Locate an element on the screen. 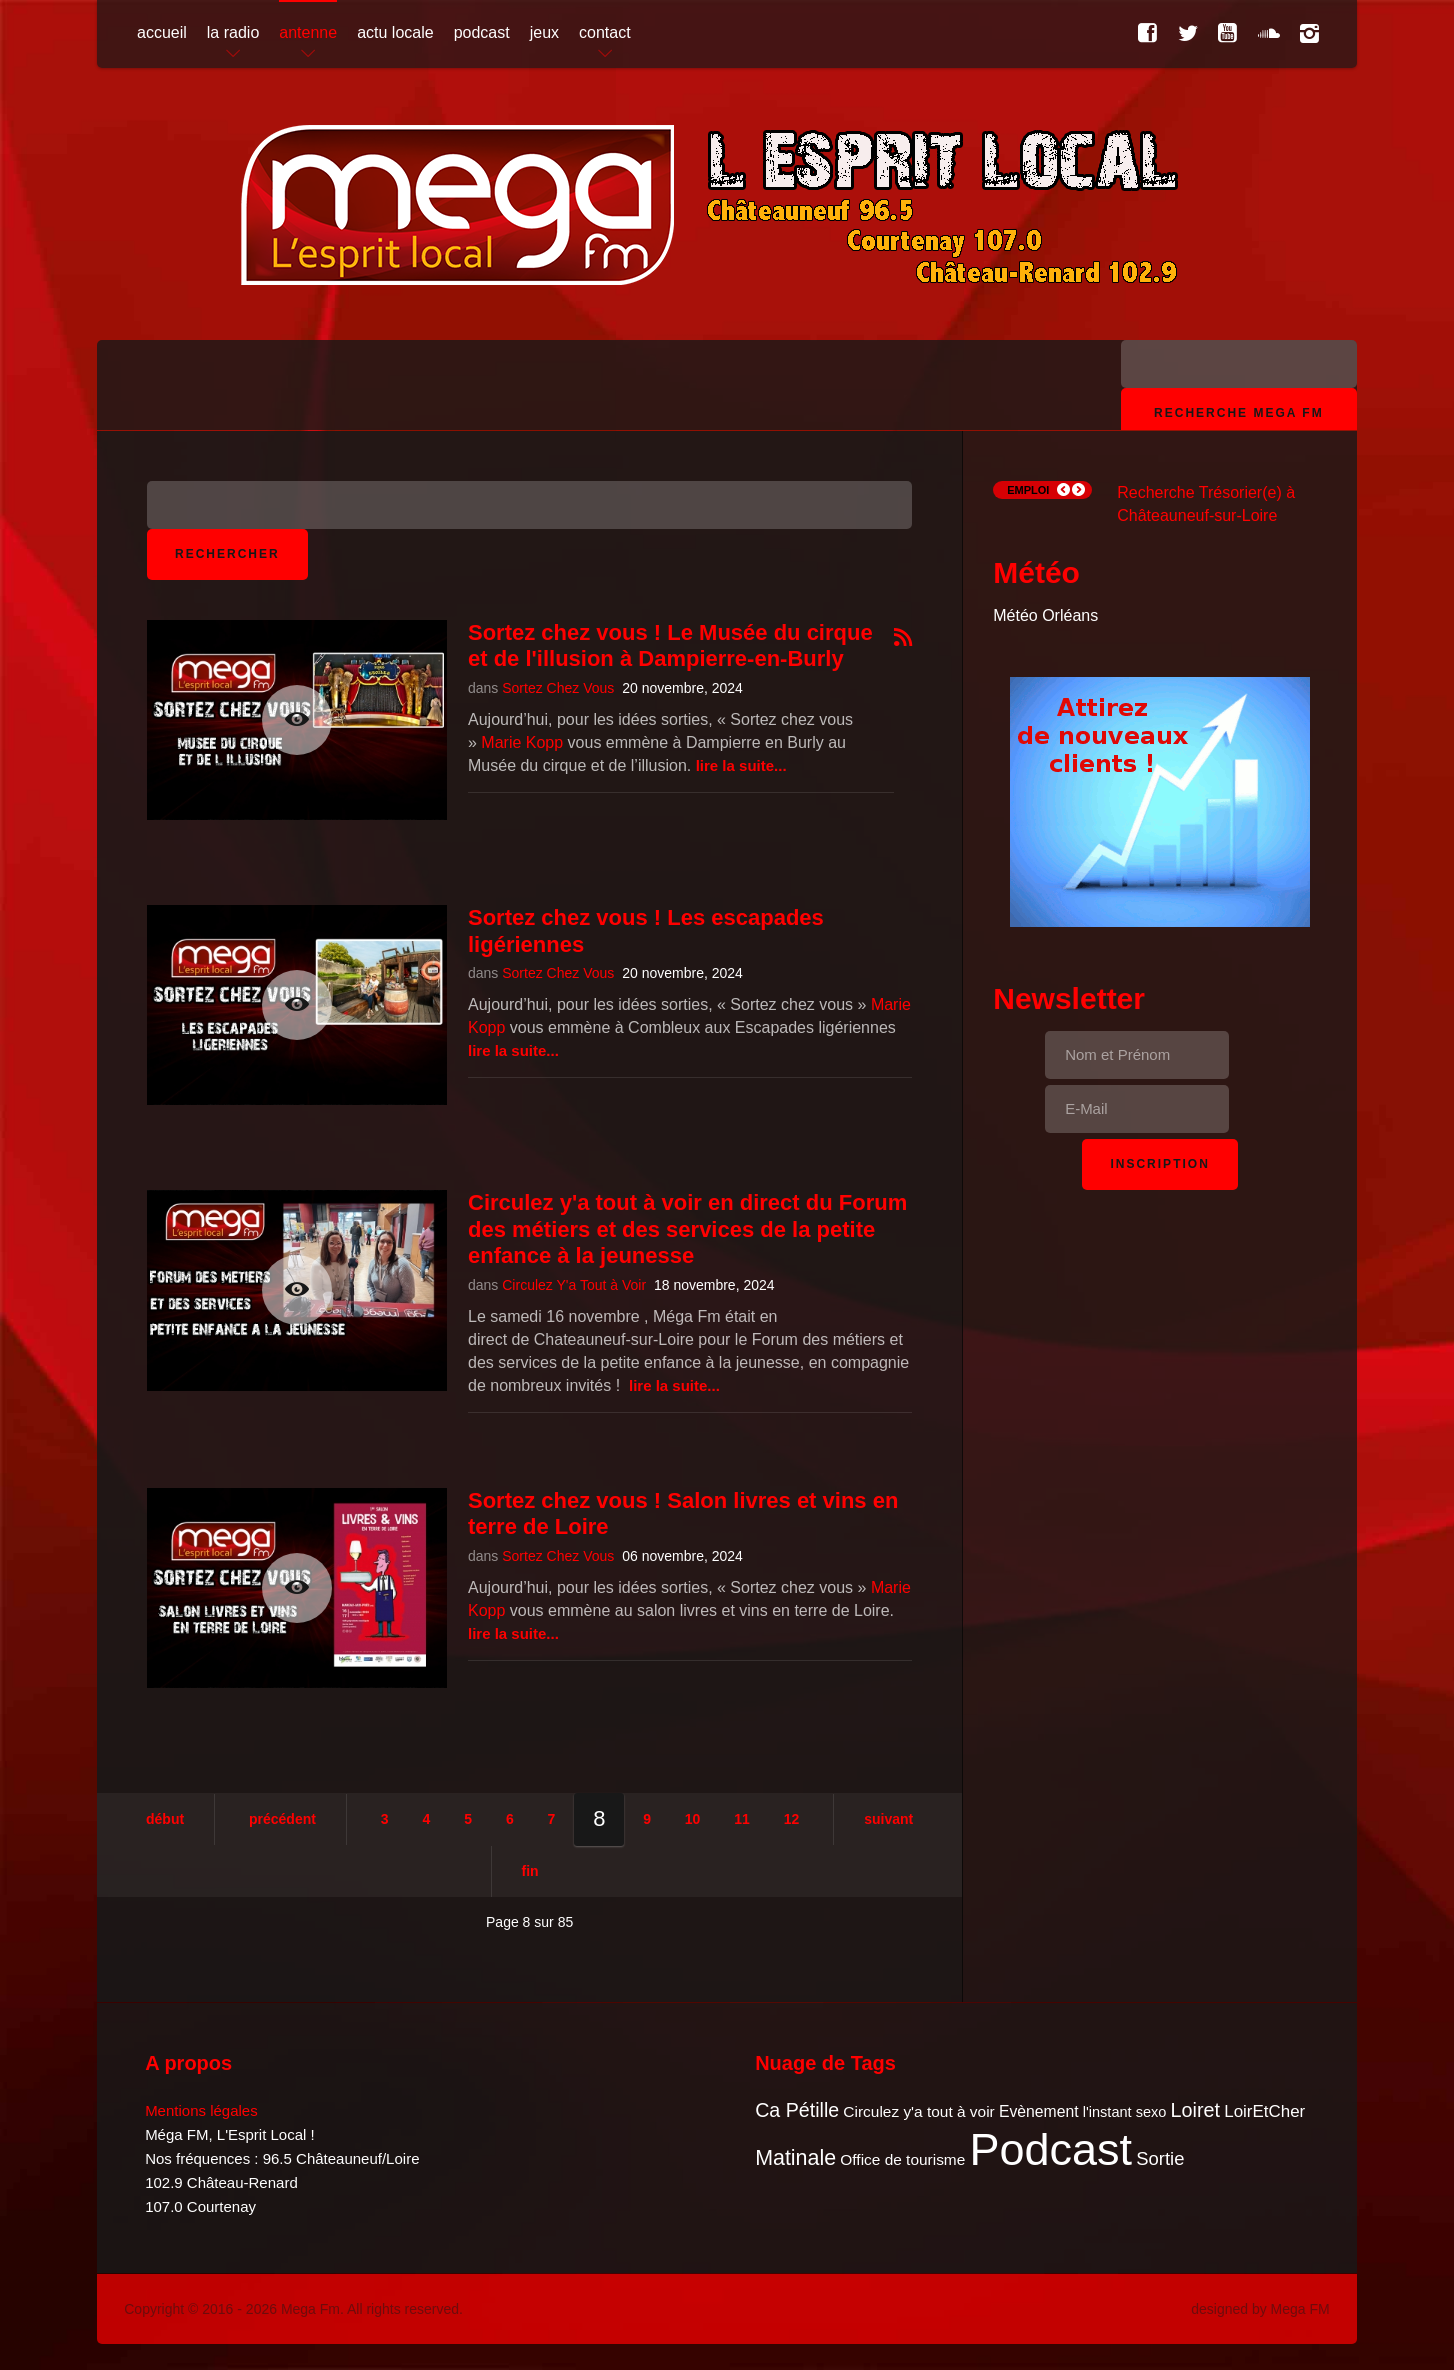 The width and height of the screenshot is (1454, 2370). Circulez y'a tout à voir is located at coordinates (918, 2111).